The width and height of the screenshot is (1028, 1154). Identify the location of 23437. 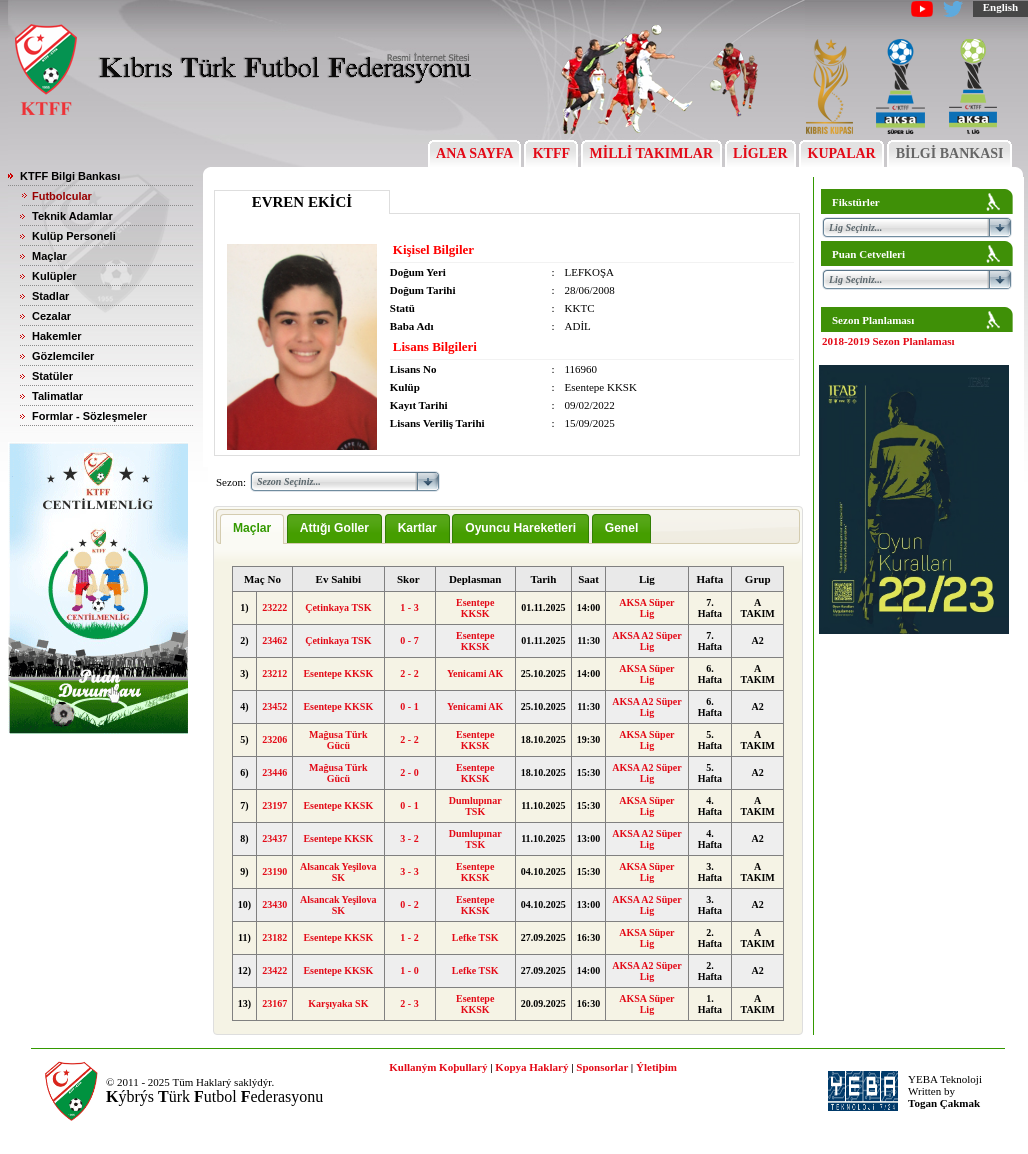
(274, 838).